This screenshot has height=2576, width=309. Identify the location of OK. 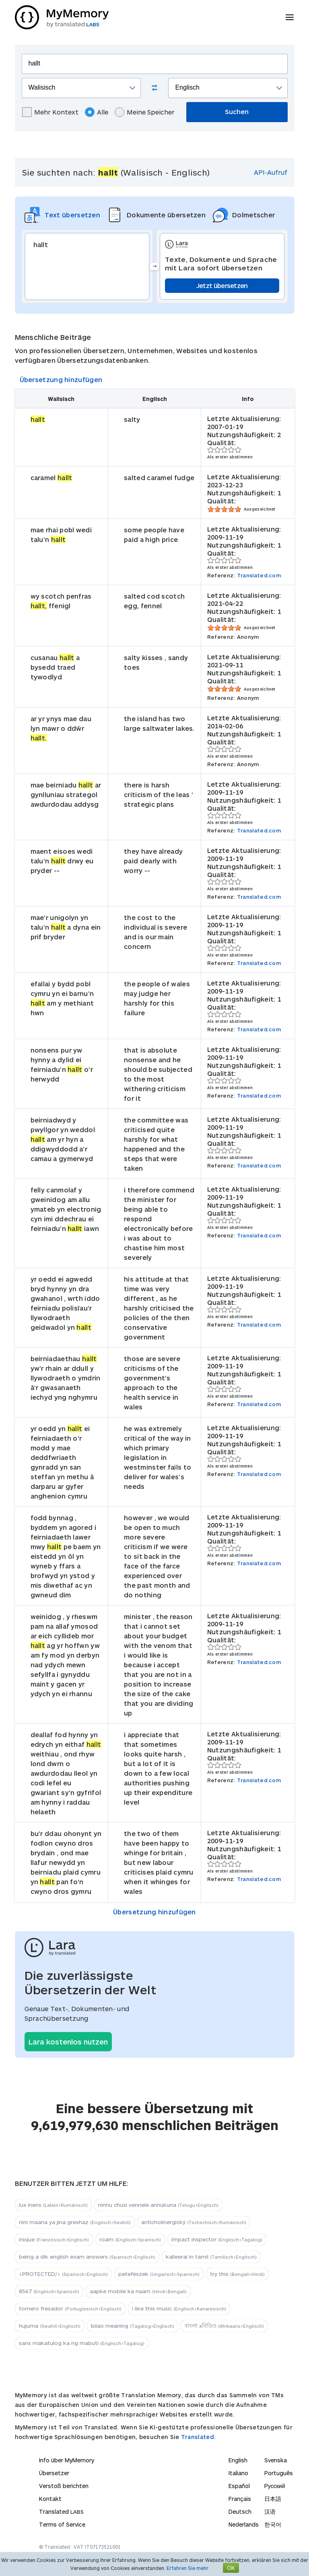
(231, 2567).